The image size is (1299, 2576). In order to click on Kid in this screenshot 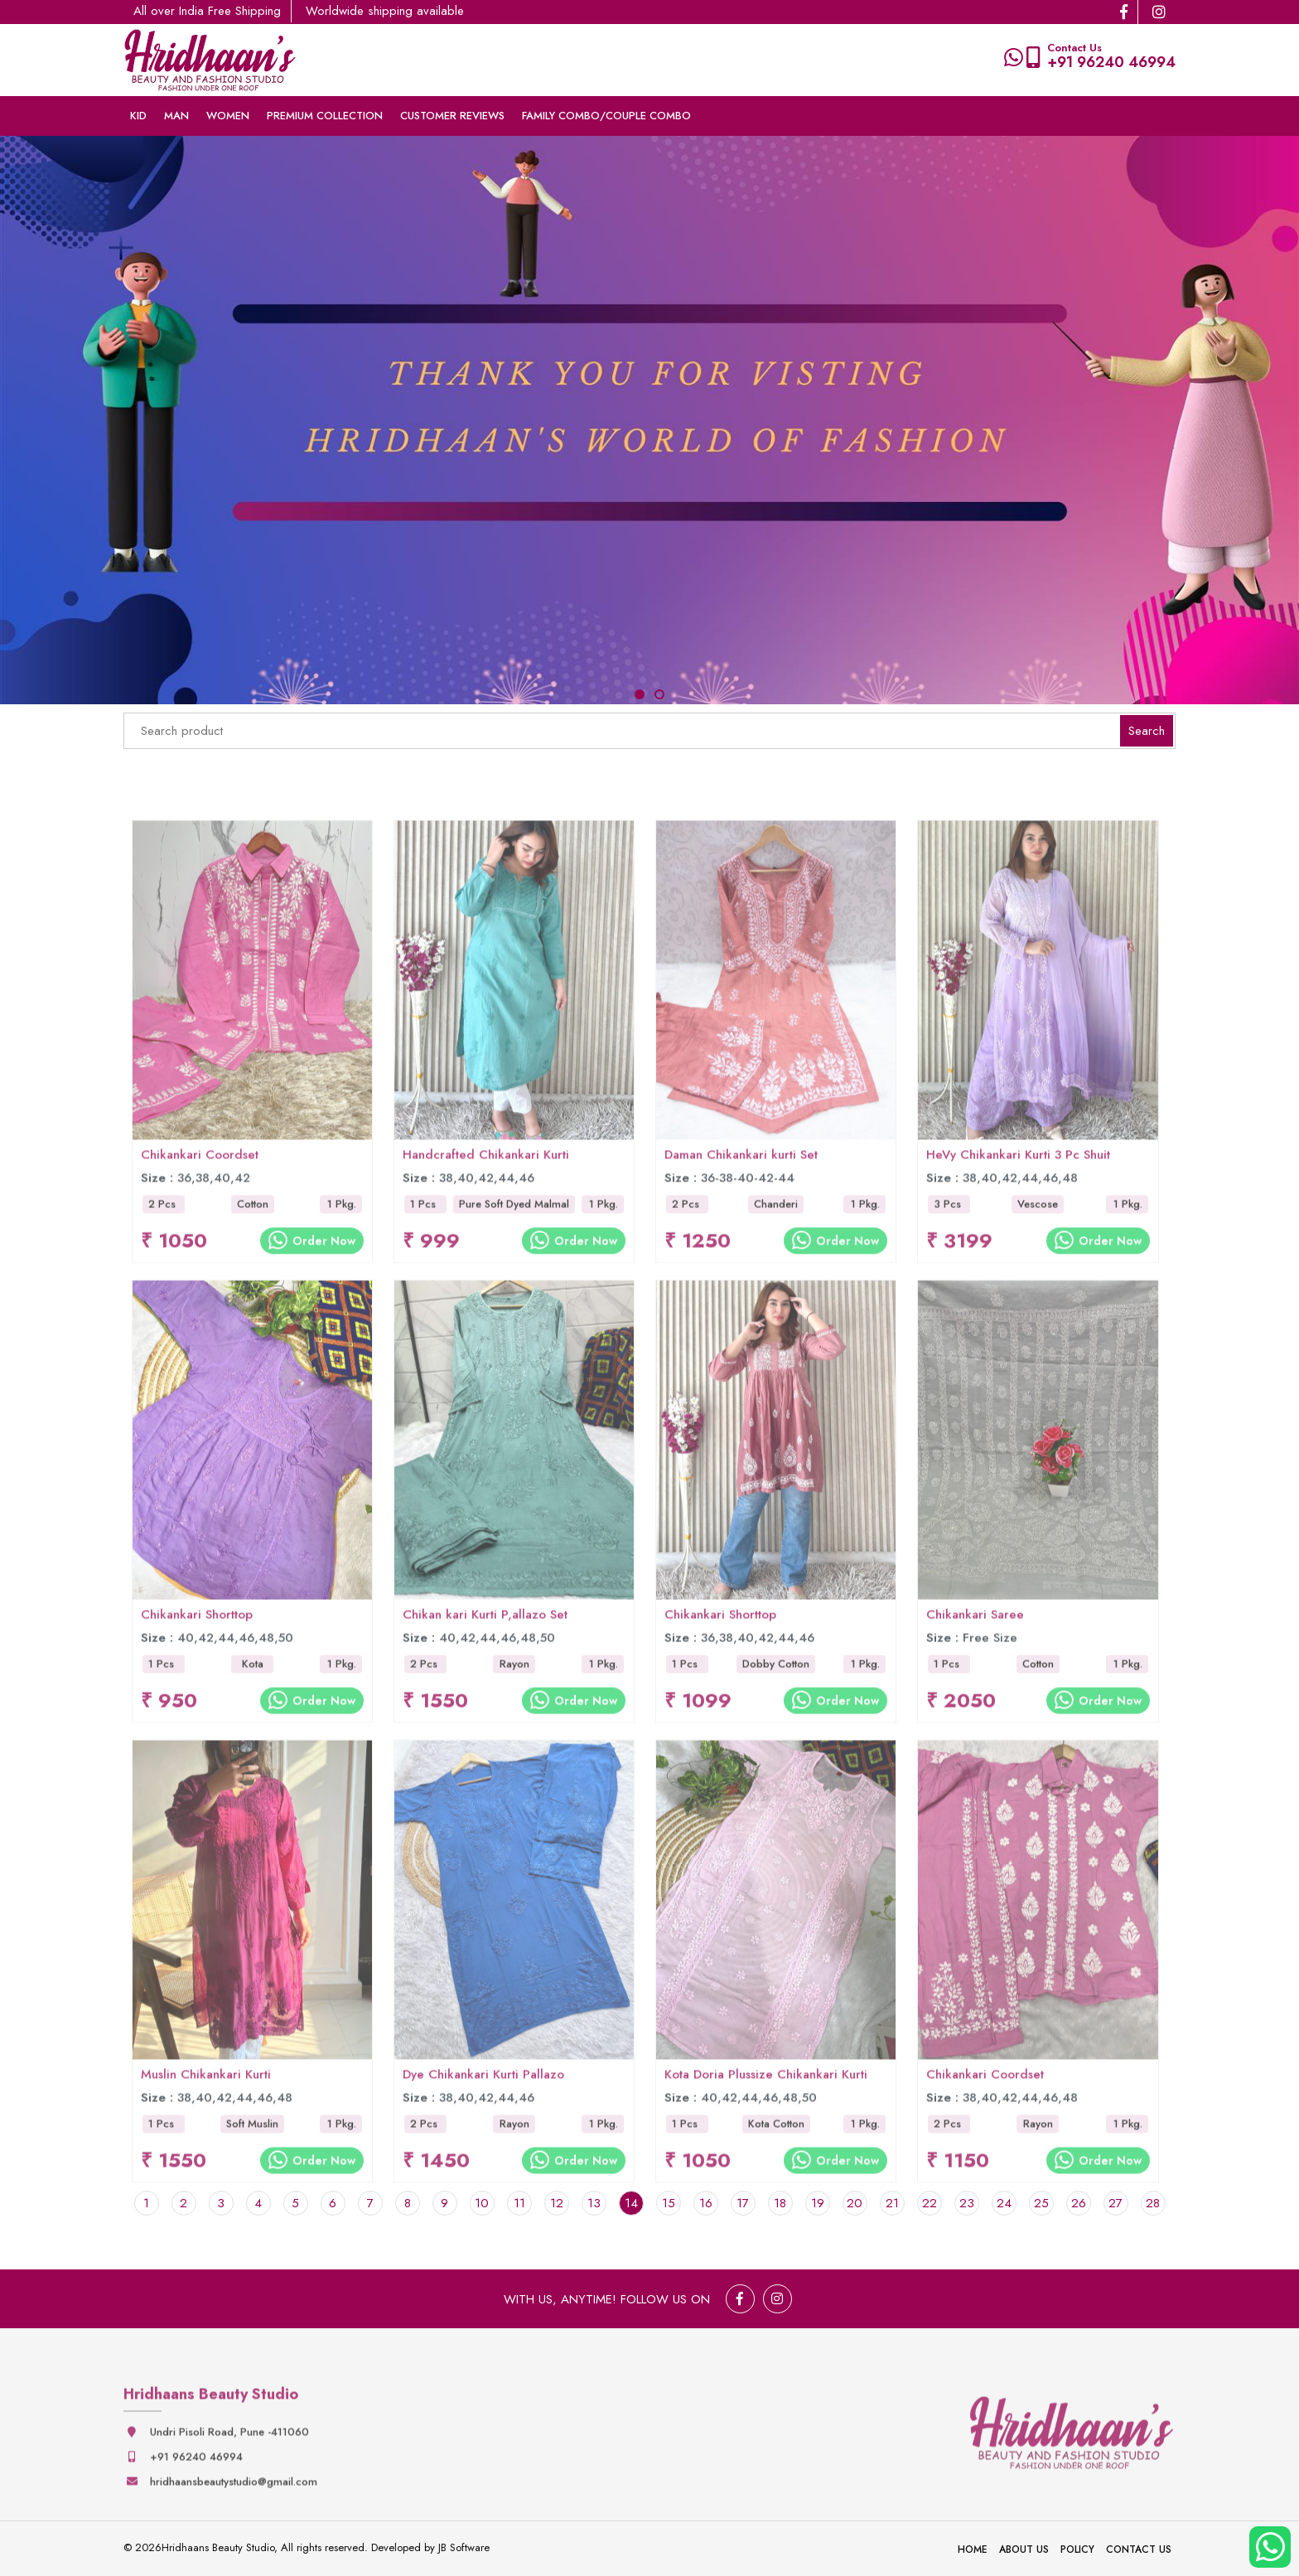, I will do `click(138, 115)`.